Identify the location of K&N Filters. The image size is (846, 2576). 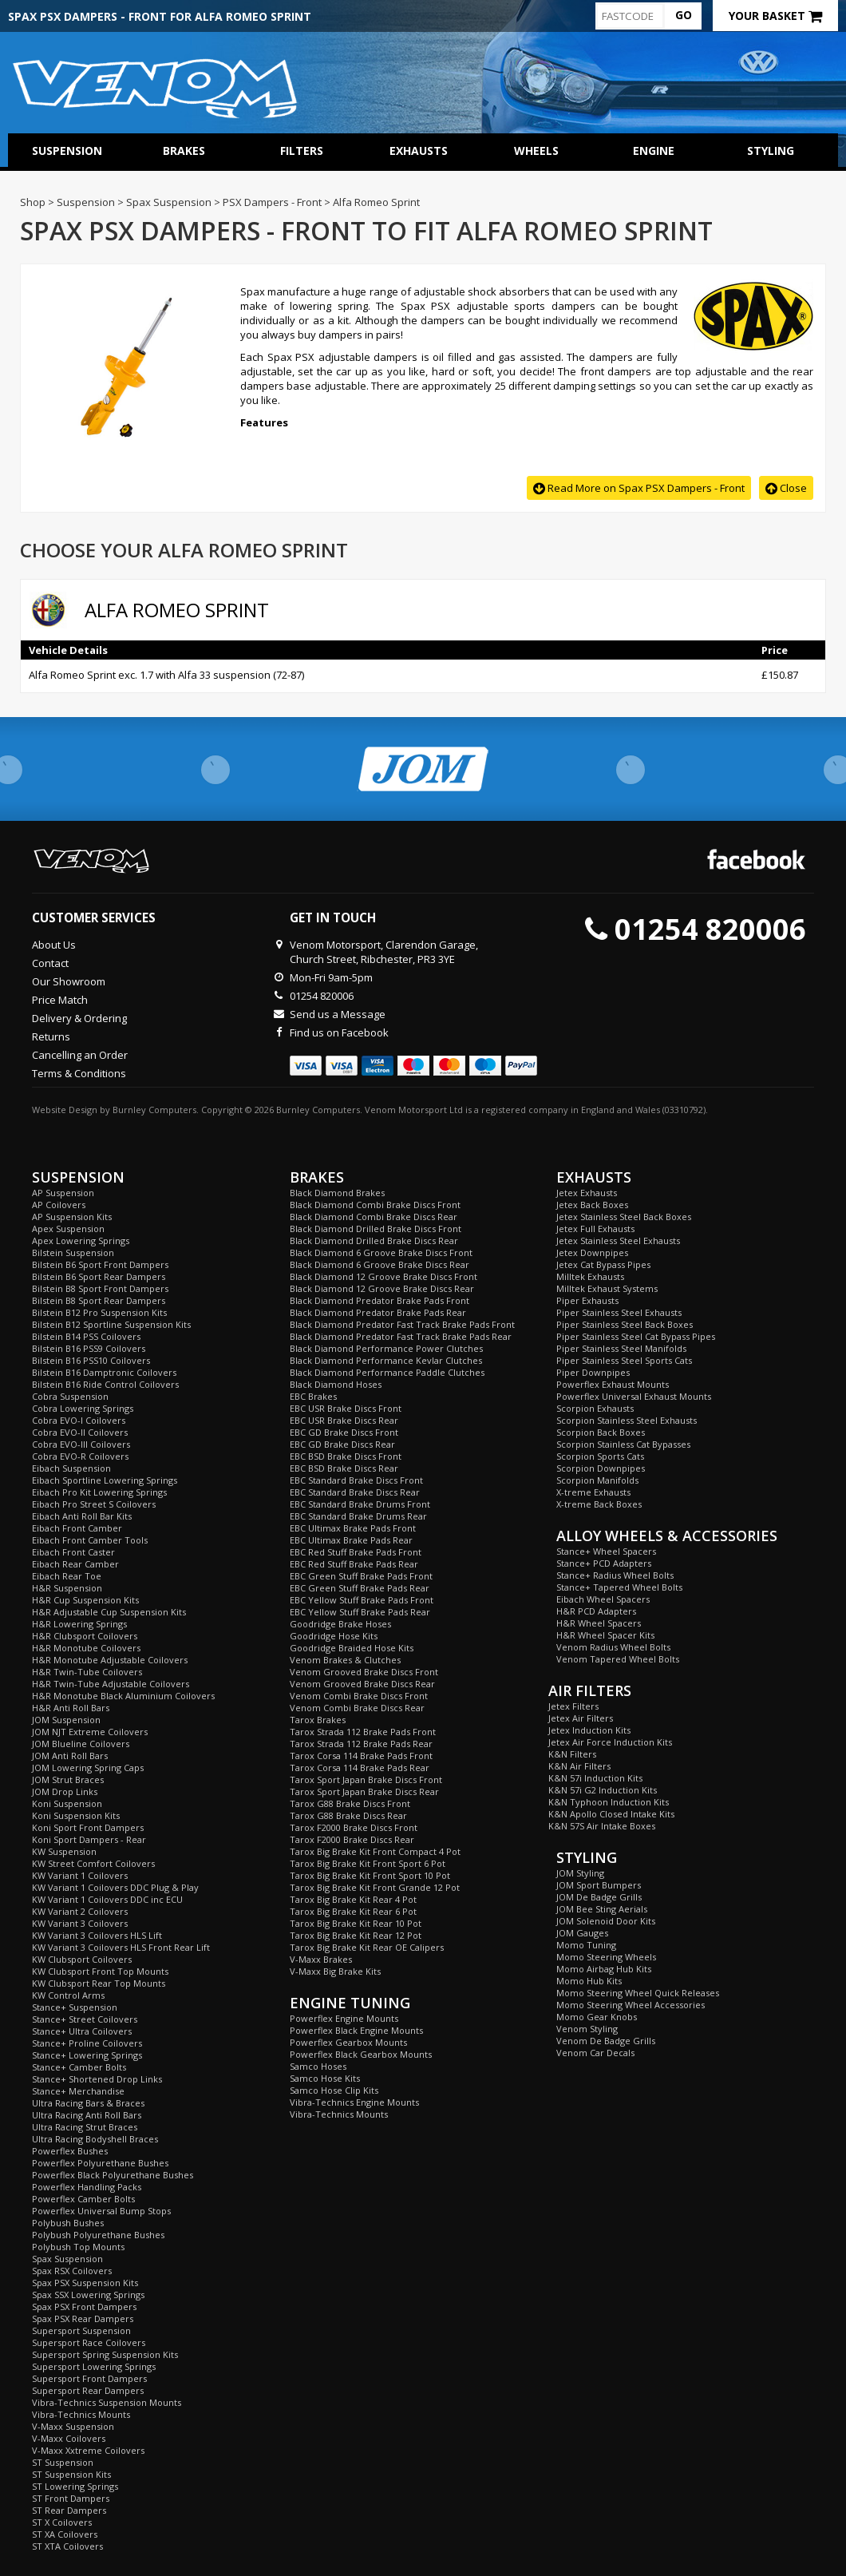
(572, 1754).